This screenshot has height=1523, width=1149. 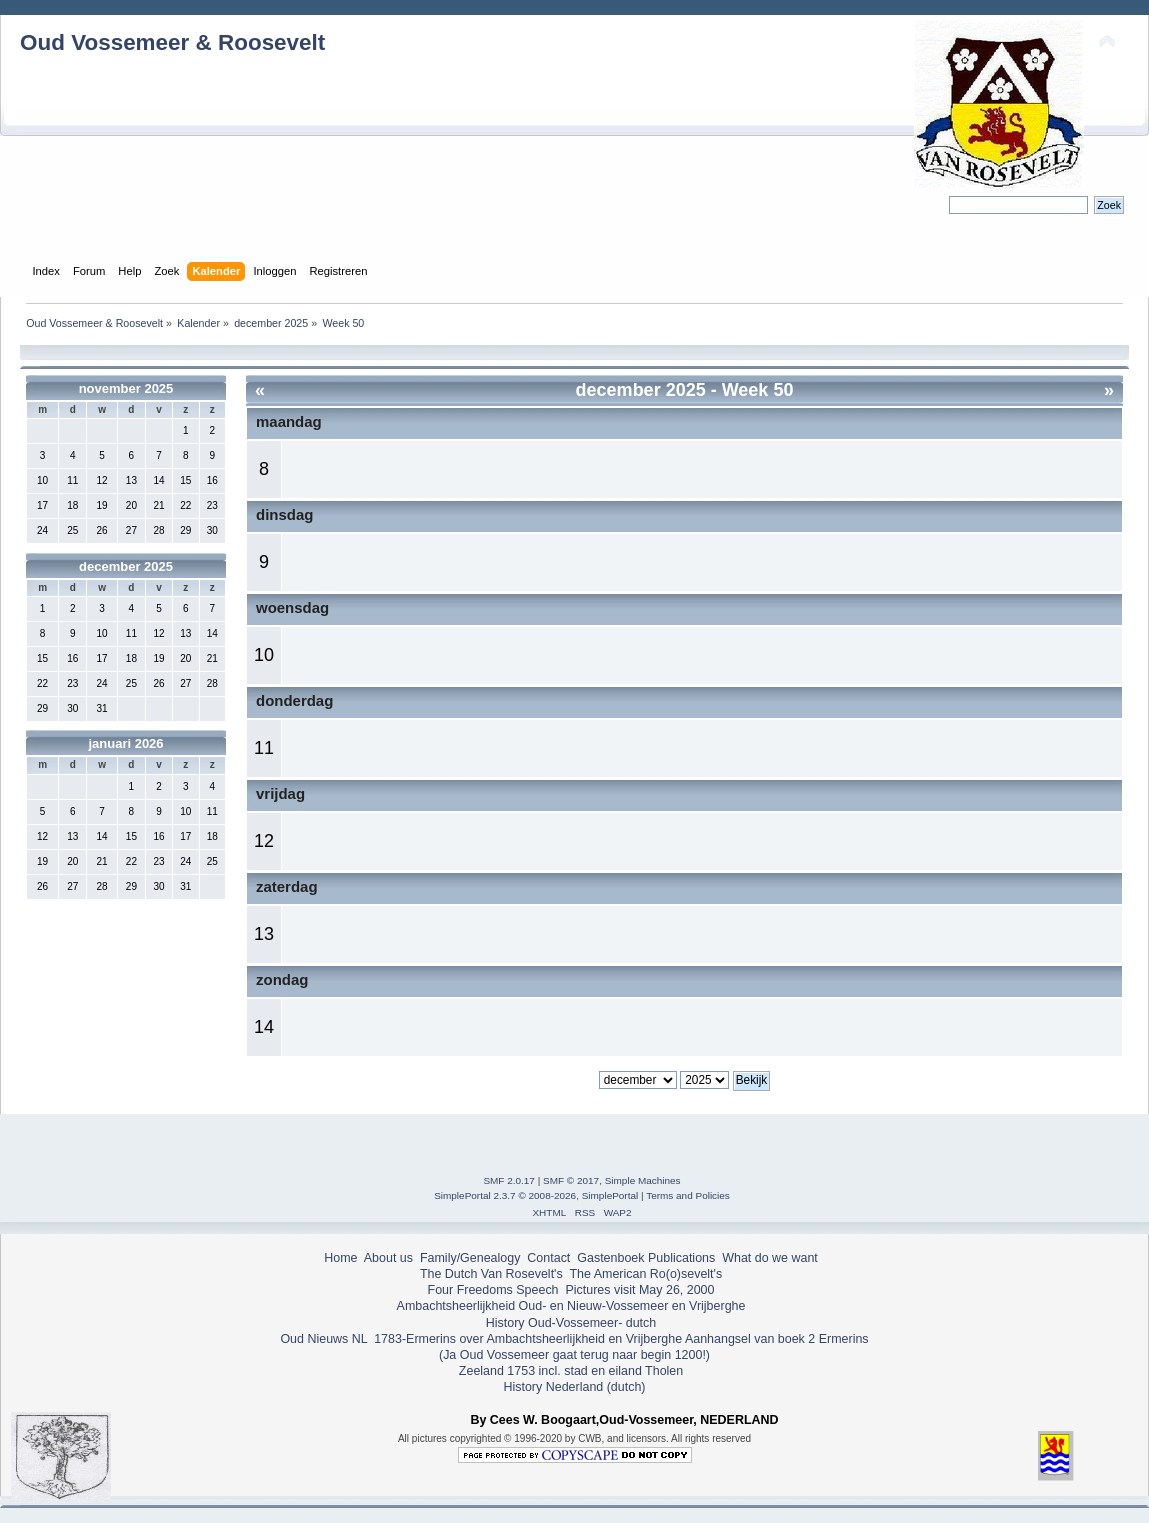 What do you see at coordinates (571, 1306) in the screenshot?
I see `Ambachtsheerlijkheid Oud- en Nieuw-Vossemeer en Vrijberghe` at bounding box center [571, 1306].